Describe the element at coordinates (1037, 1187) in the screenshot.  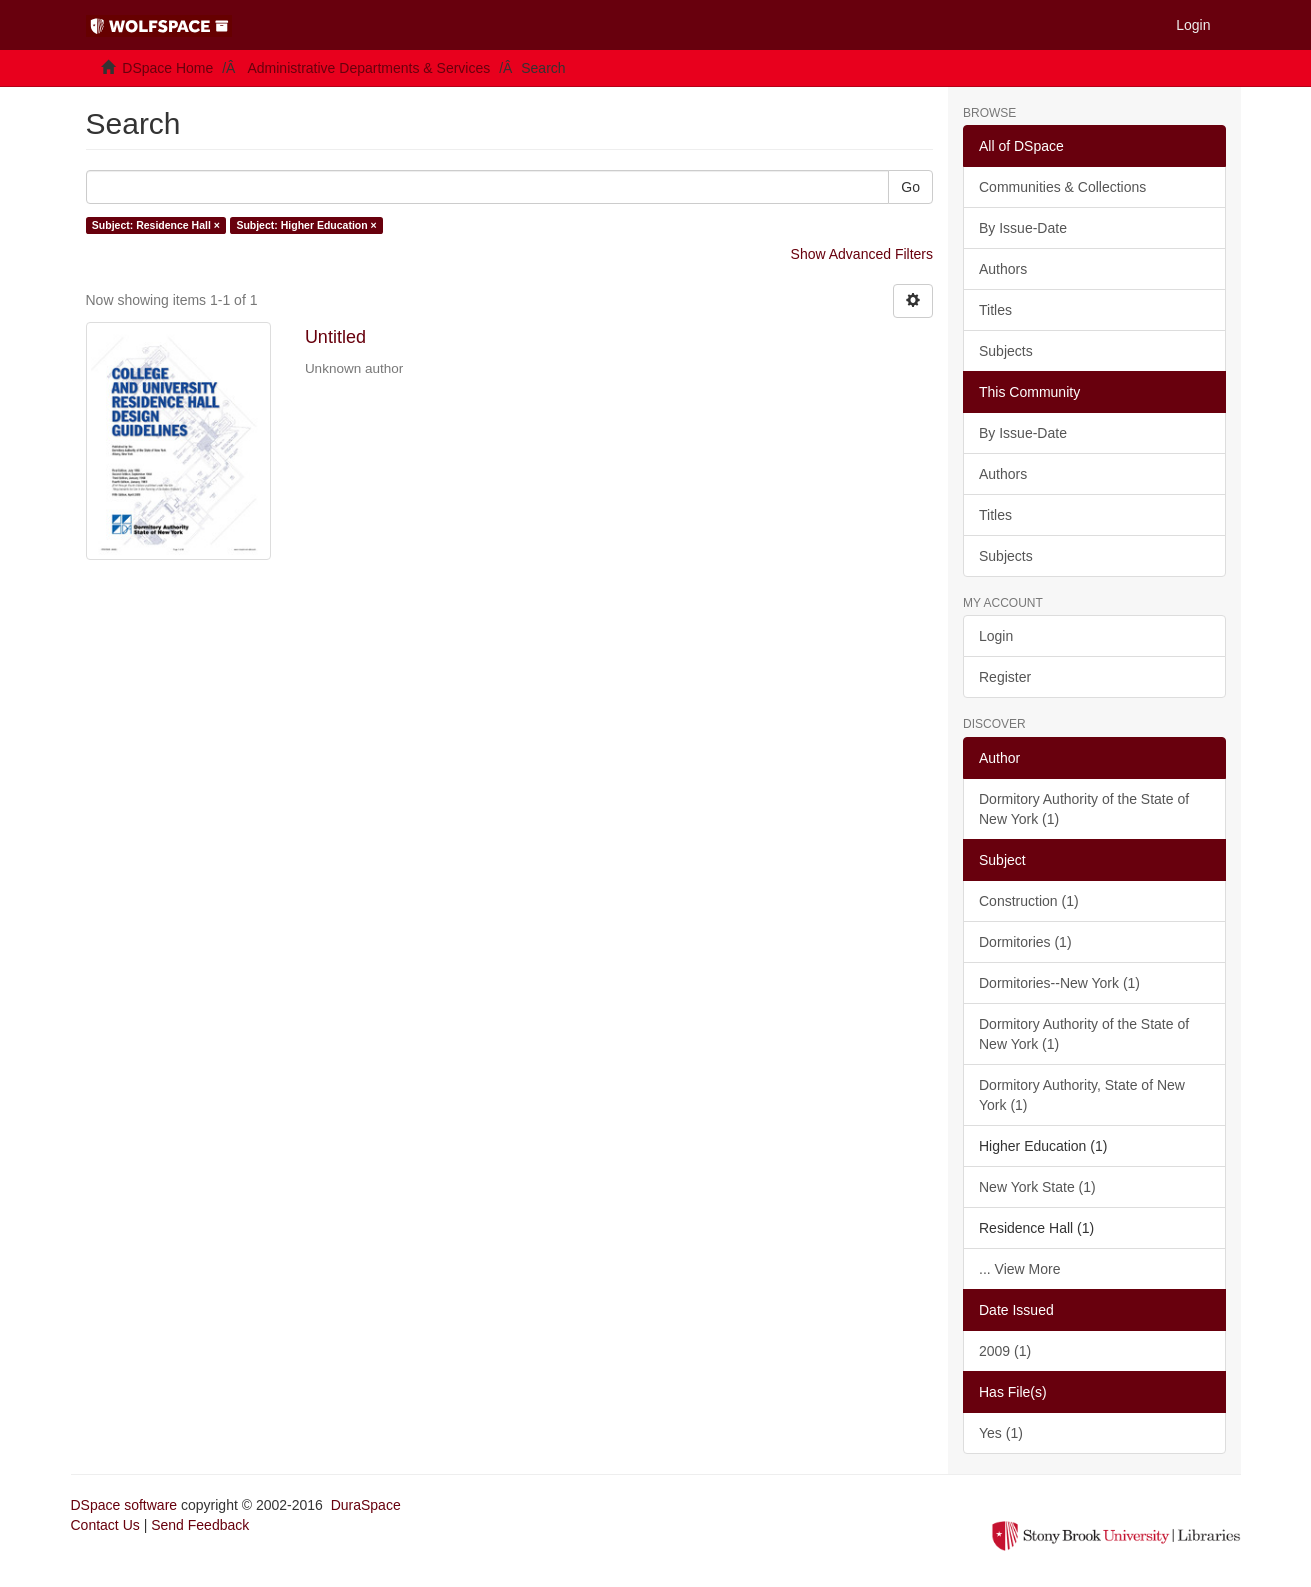
I see `New York State (1)` at that location.